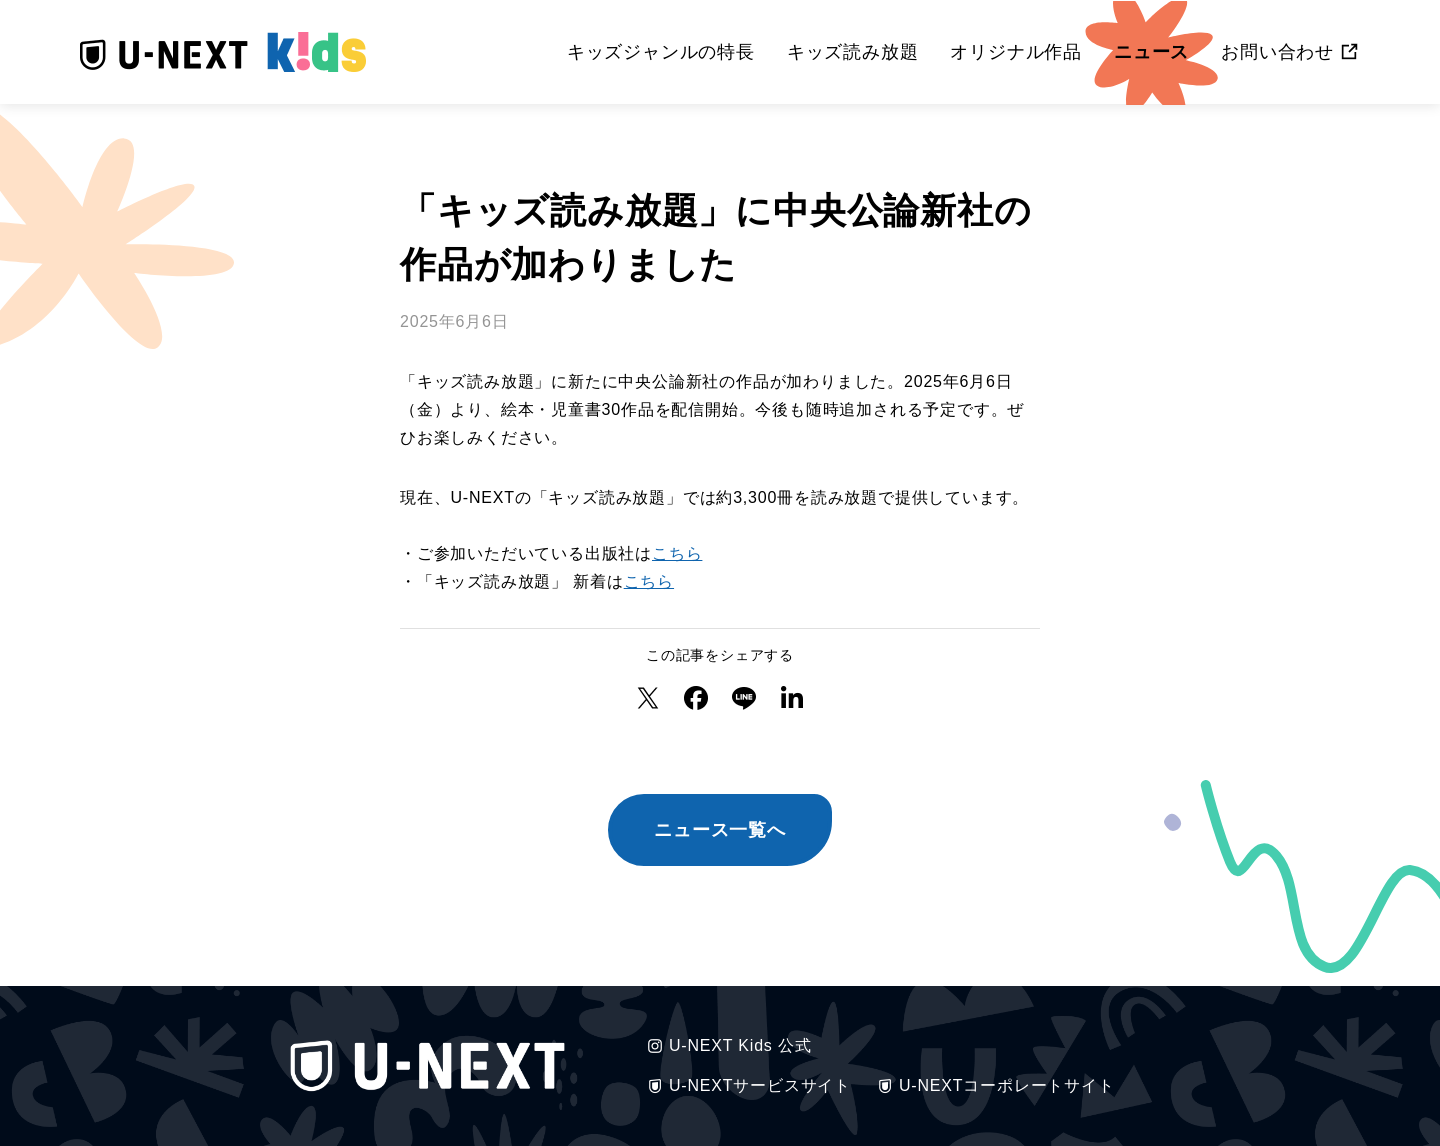 This screenshot has width=1440, height=1146. What do you see at coordinates (853, 51) in the screenshot?
I see `キッズ読み放題` at bounding box center [853, 51].